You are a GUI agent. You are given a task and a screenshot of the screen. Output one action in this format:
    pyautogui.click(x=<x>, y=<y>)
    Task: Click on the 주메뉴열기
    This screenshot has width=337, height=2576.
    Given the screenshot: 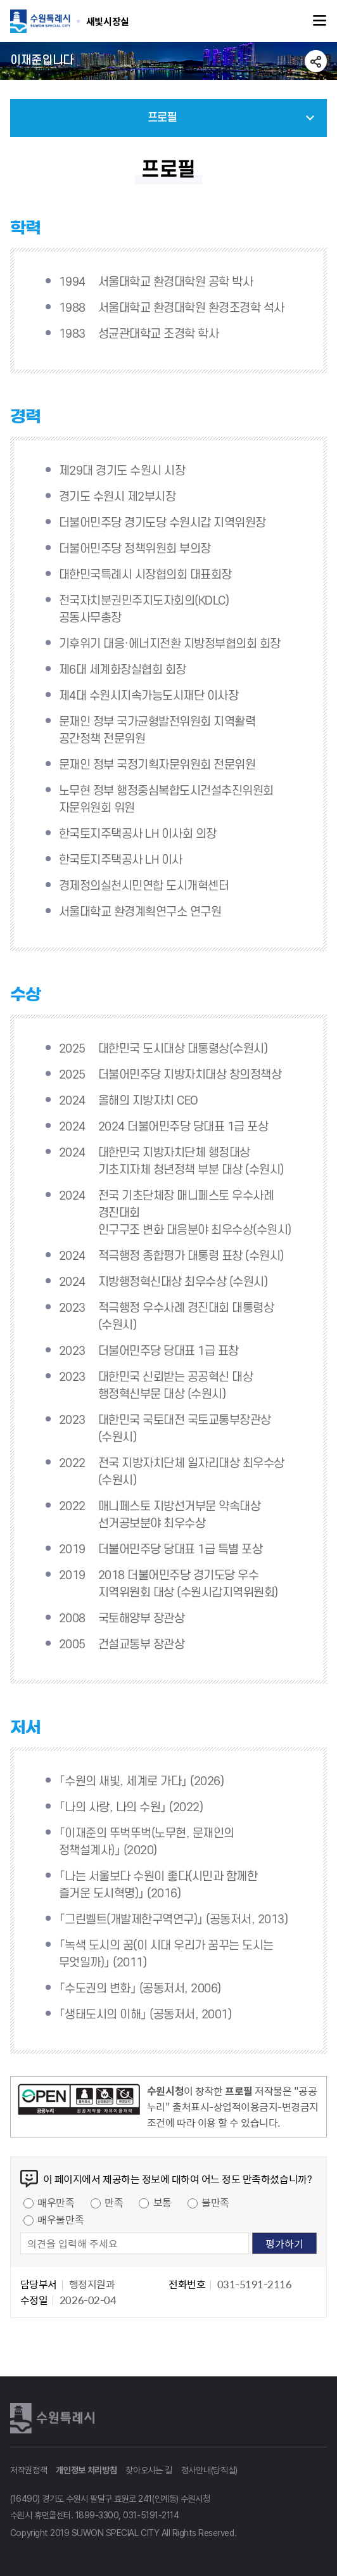 What is the action you would take?
    pyautogui.click(x=320, y=21)
    